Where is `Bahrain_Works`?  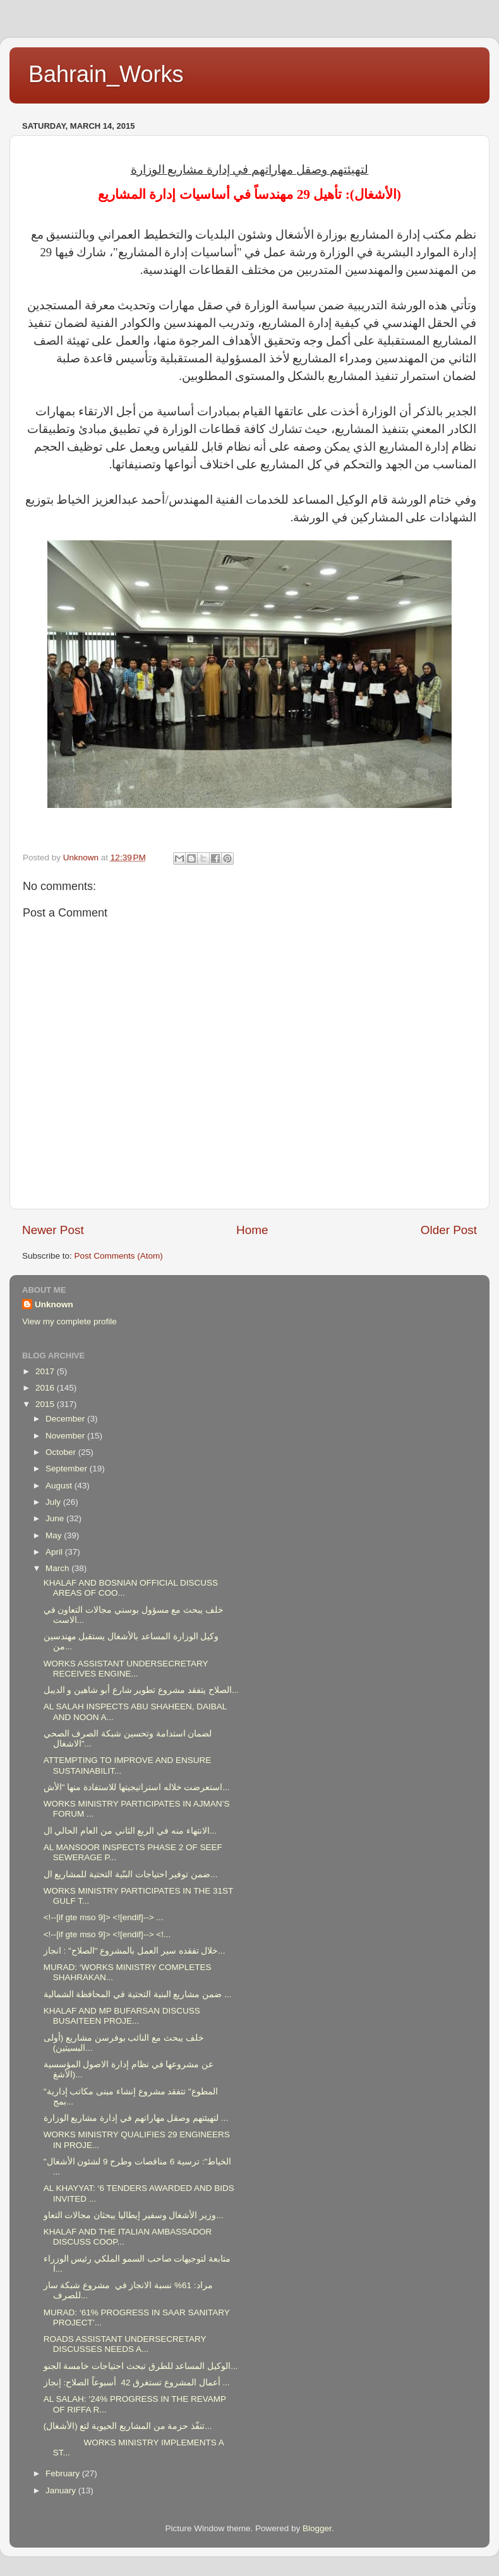
Bahrain_Works is located at coordinates (105, 74).